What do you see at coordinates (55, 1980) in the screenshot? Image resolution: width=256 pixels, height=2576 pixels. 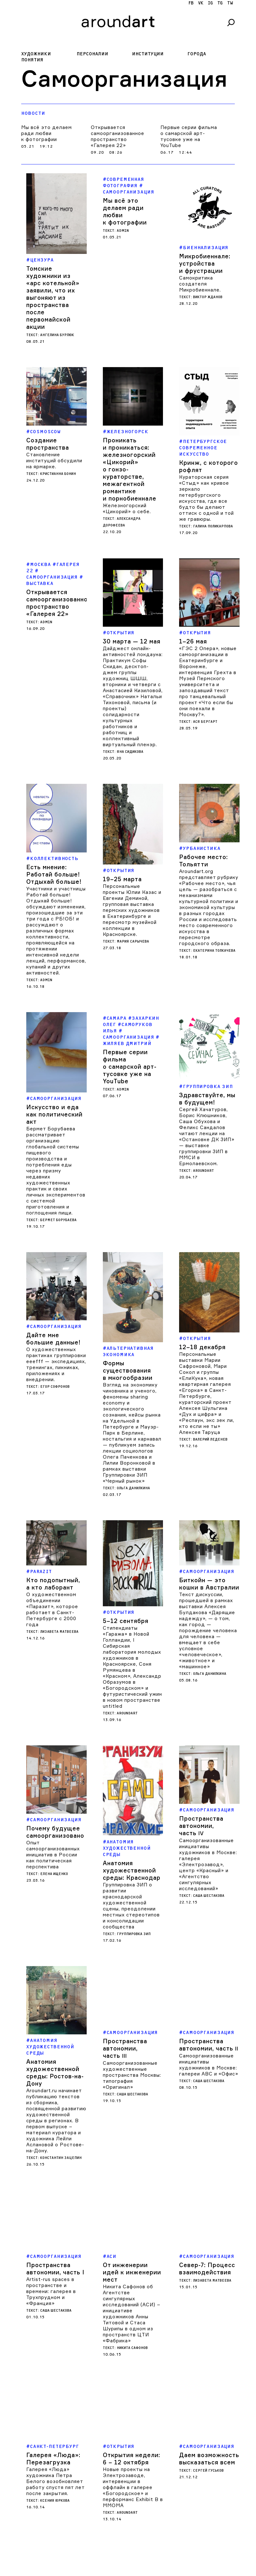 I see `Анатомия художественной среды: Ростов-на-Дону` at bounding box center [55, 1980].